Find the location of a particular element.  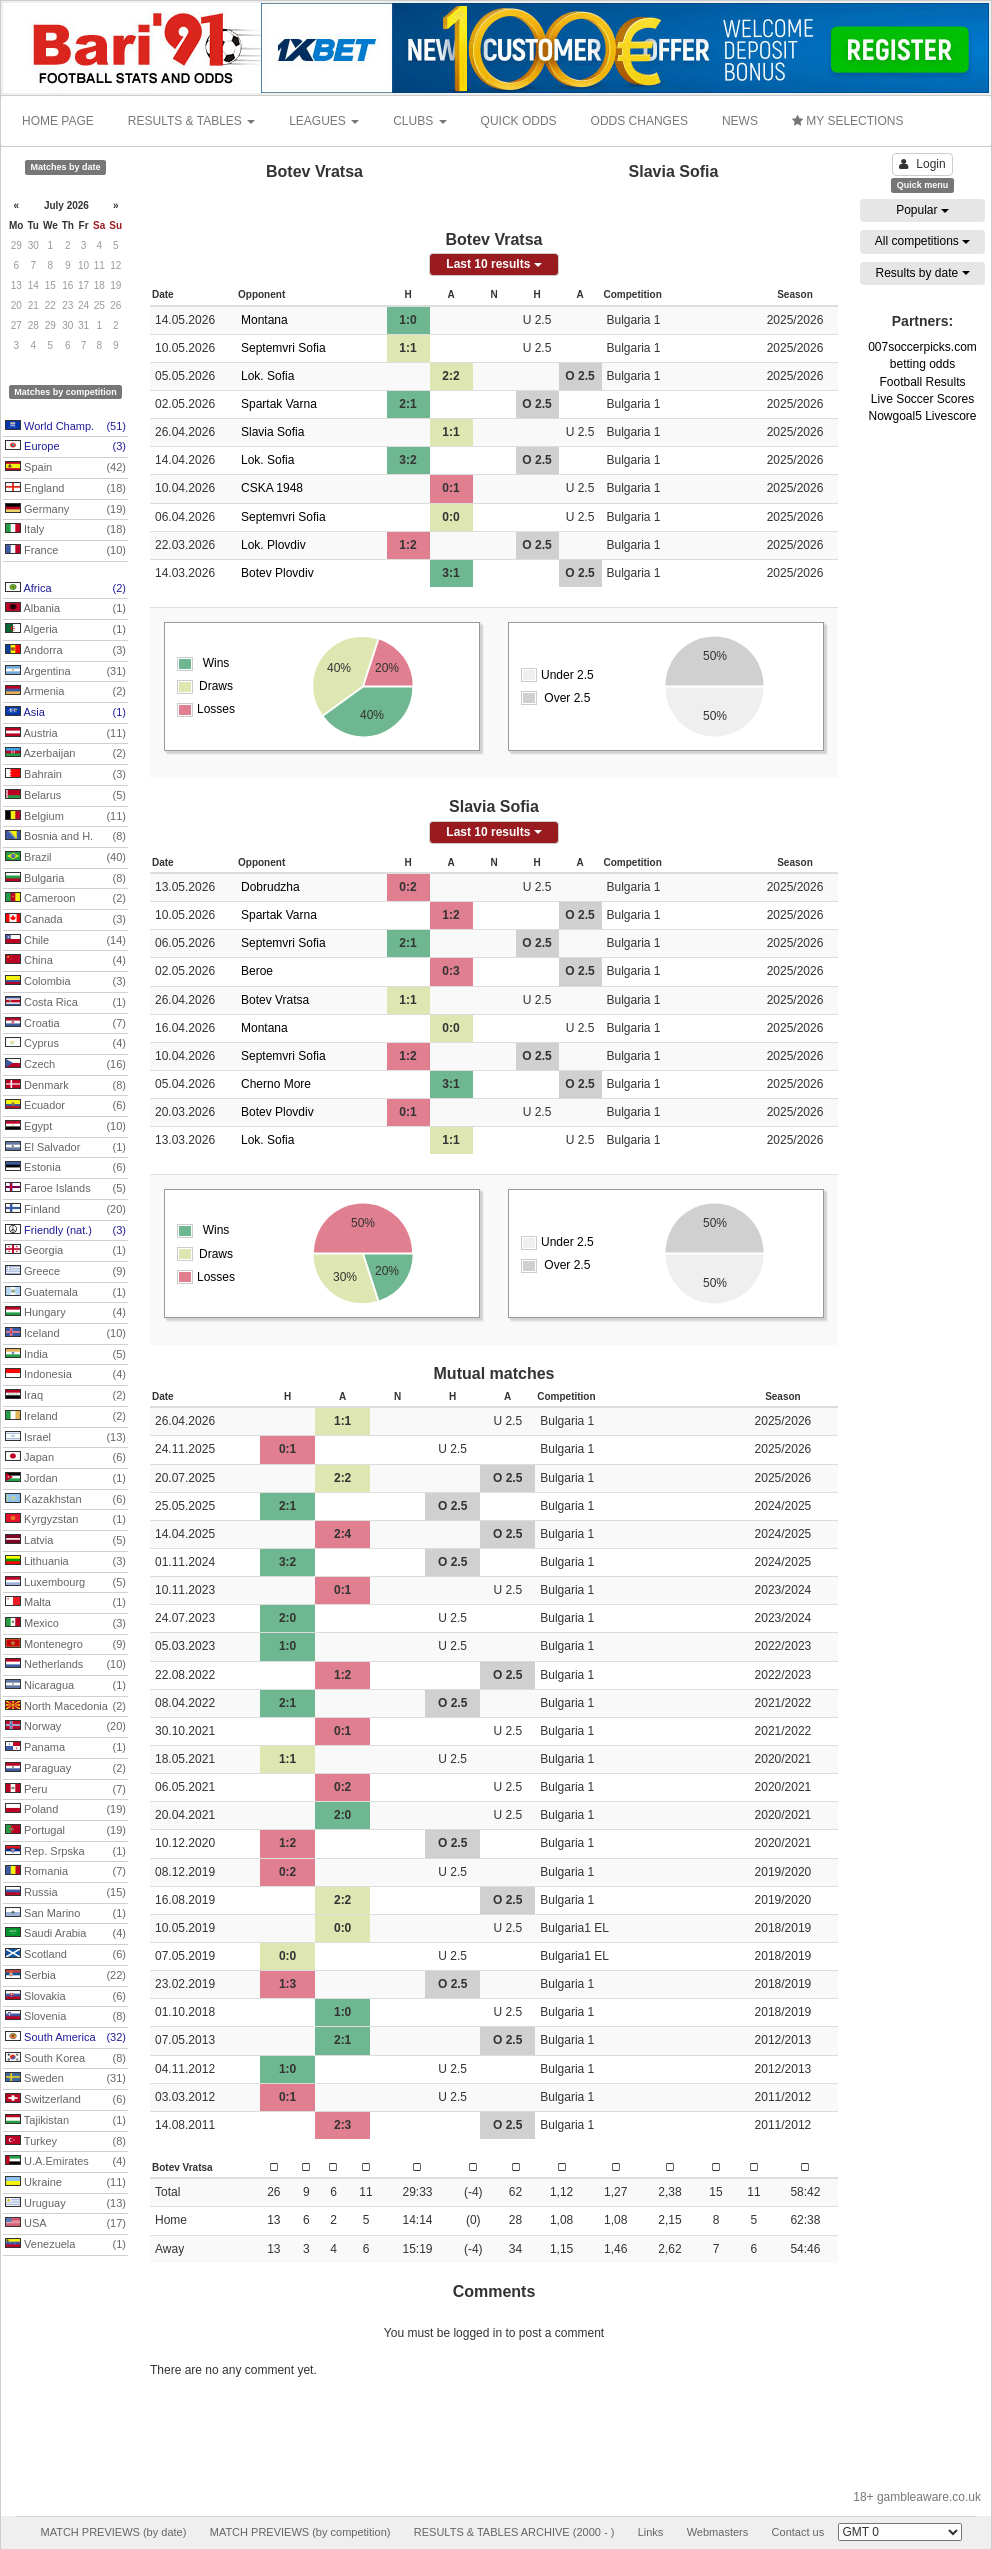

El Salvador is located at coordinates (65, 1148).